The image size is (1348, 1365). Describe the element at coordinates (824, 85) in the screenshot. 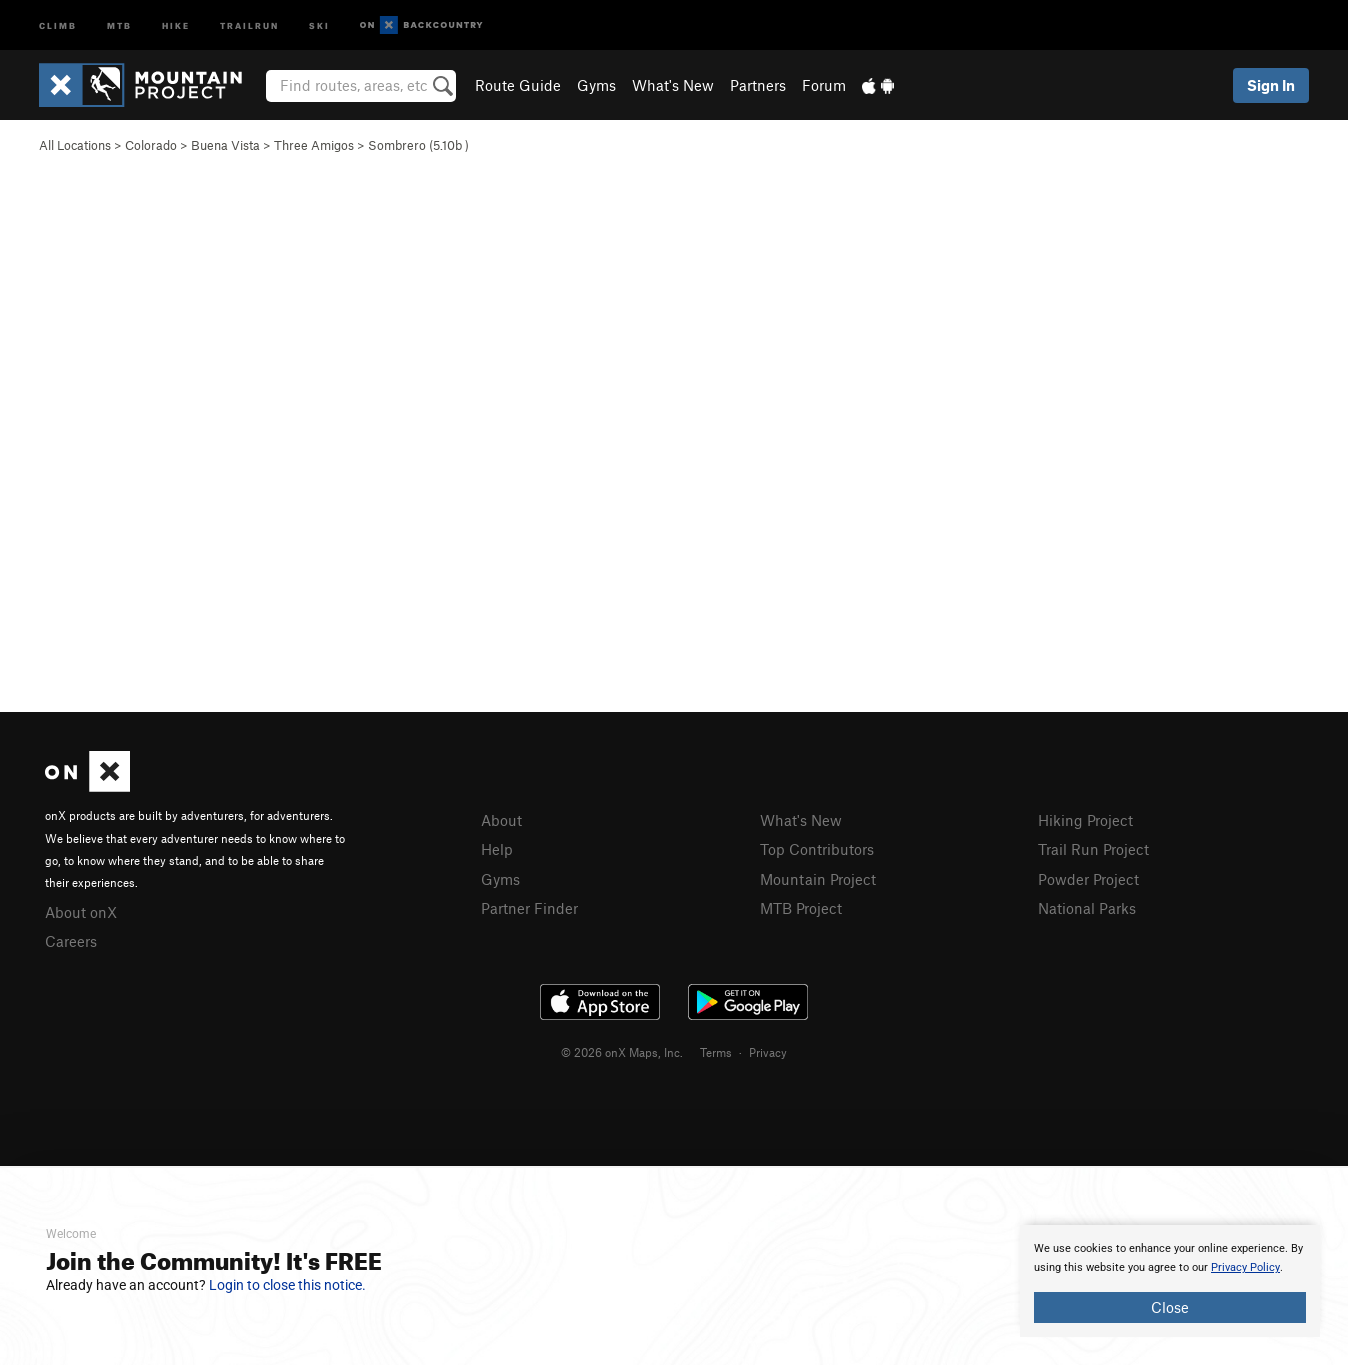

I see `Forum` at that location.